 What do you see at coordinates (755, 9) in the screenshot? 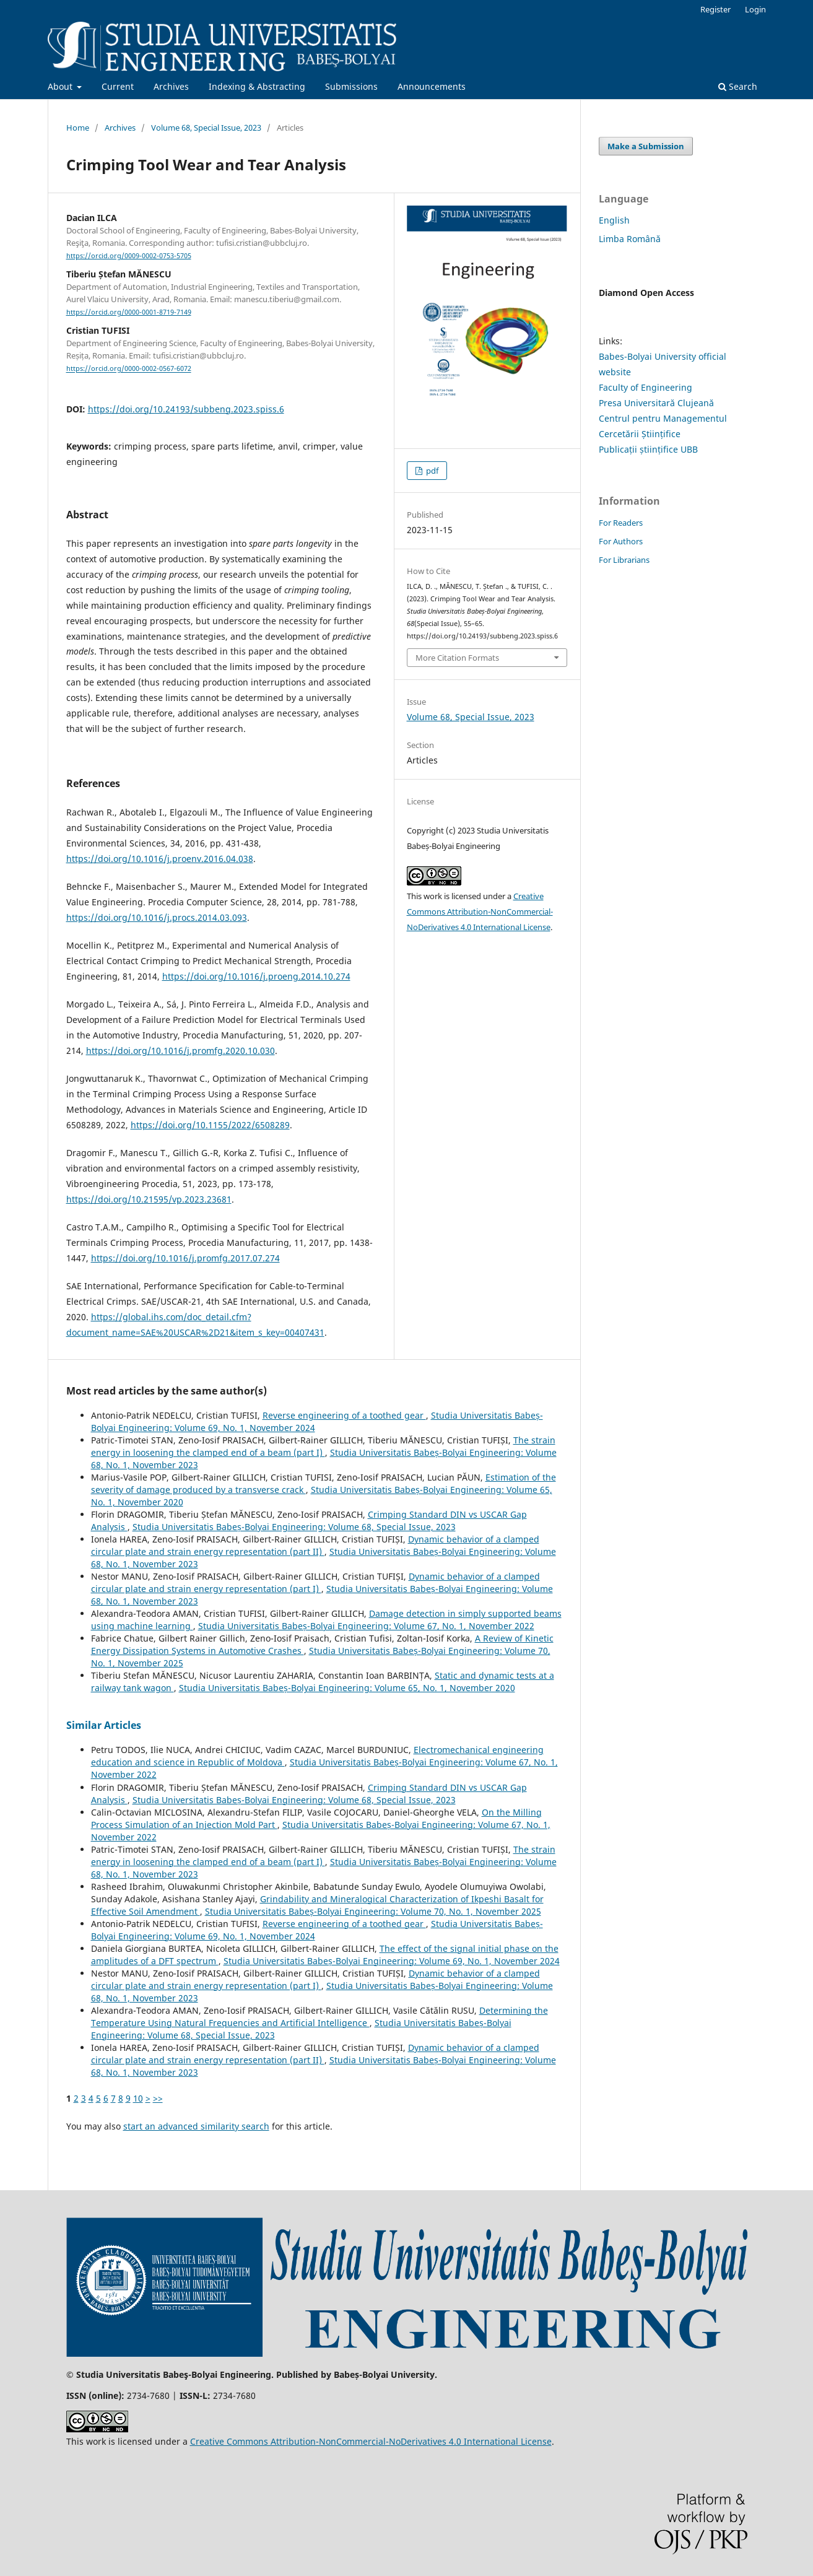
I see `Login` at bounding box center [755, 9].